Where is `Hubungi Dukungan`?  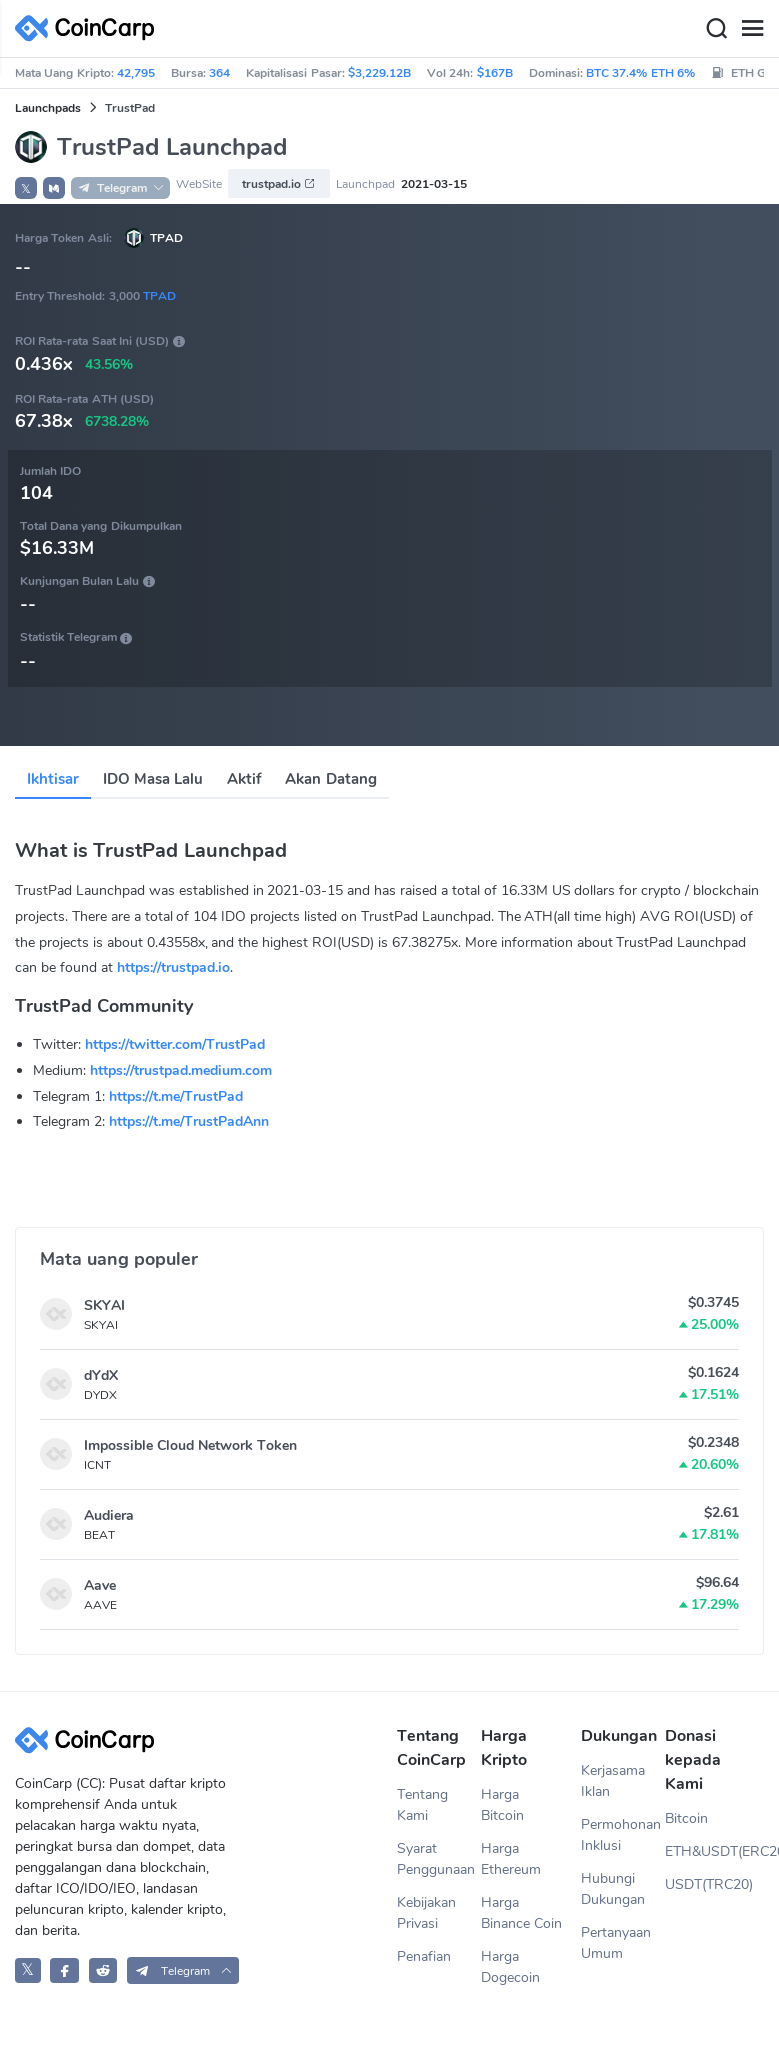 Hubungi Dukungan is located at coordinates (613, 1889).